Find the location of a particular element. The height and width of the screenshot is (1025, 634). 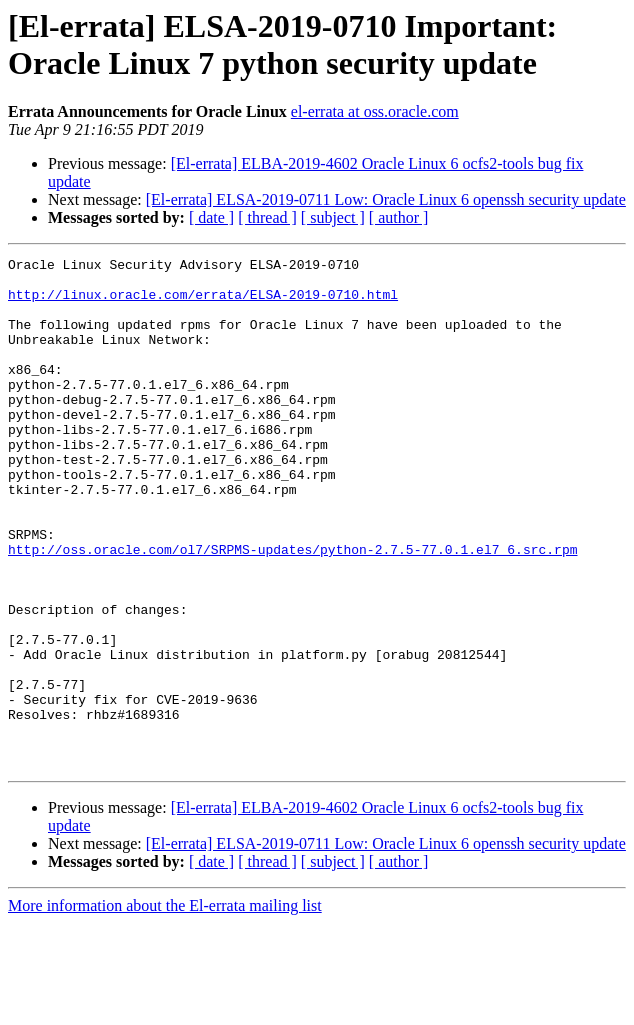

More information about the El-errata mailing list is located at coordinates (165, 1007).